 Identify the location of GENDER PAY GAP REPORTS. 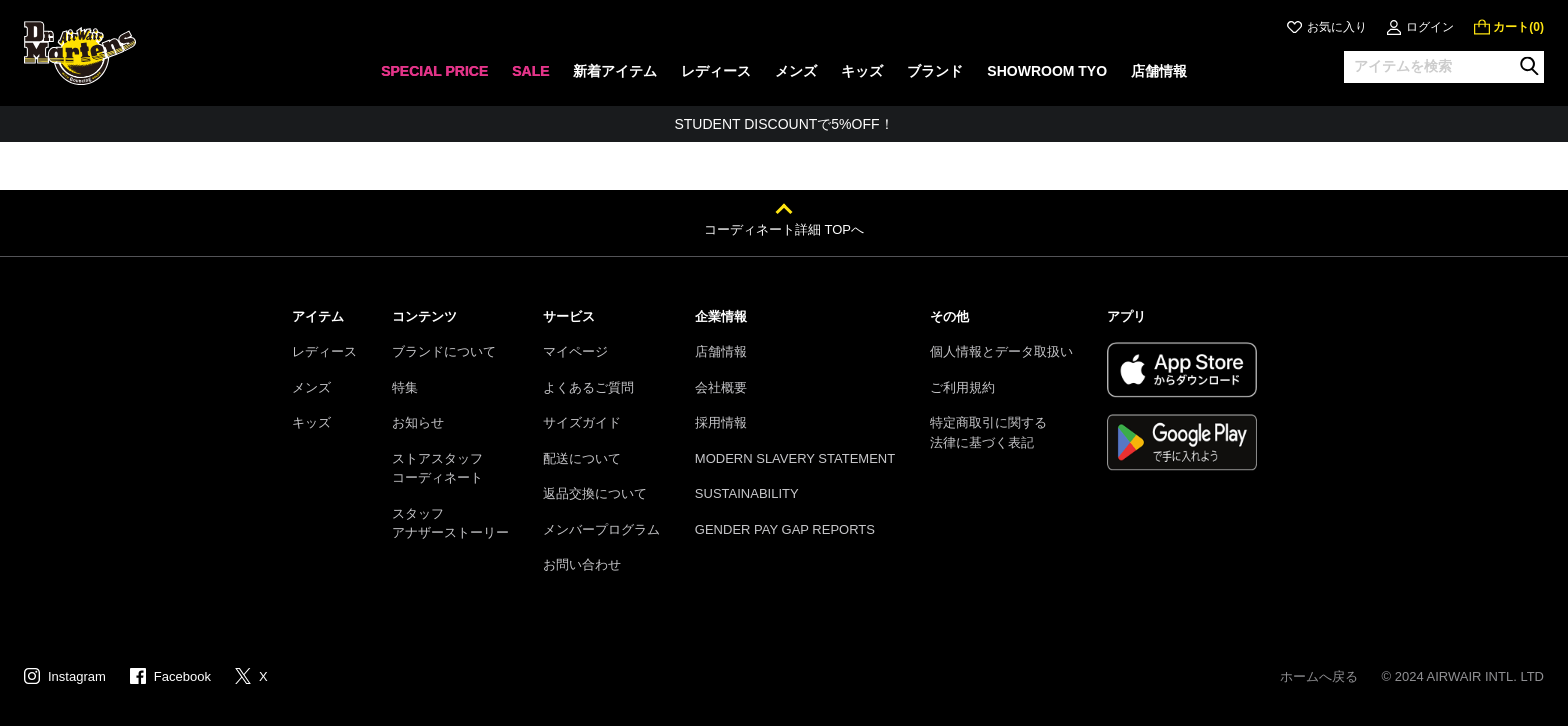
(785, 529).